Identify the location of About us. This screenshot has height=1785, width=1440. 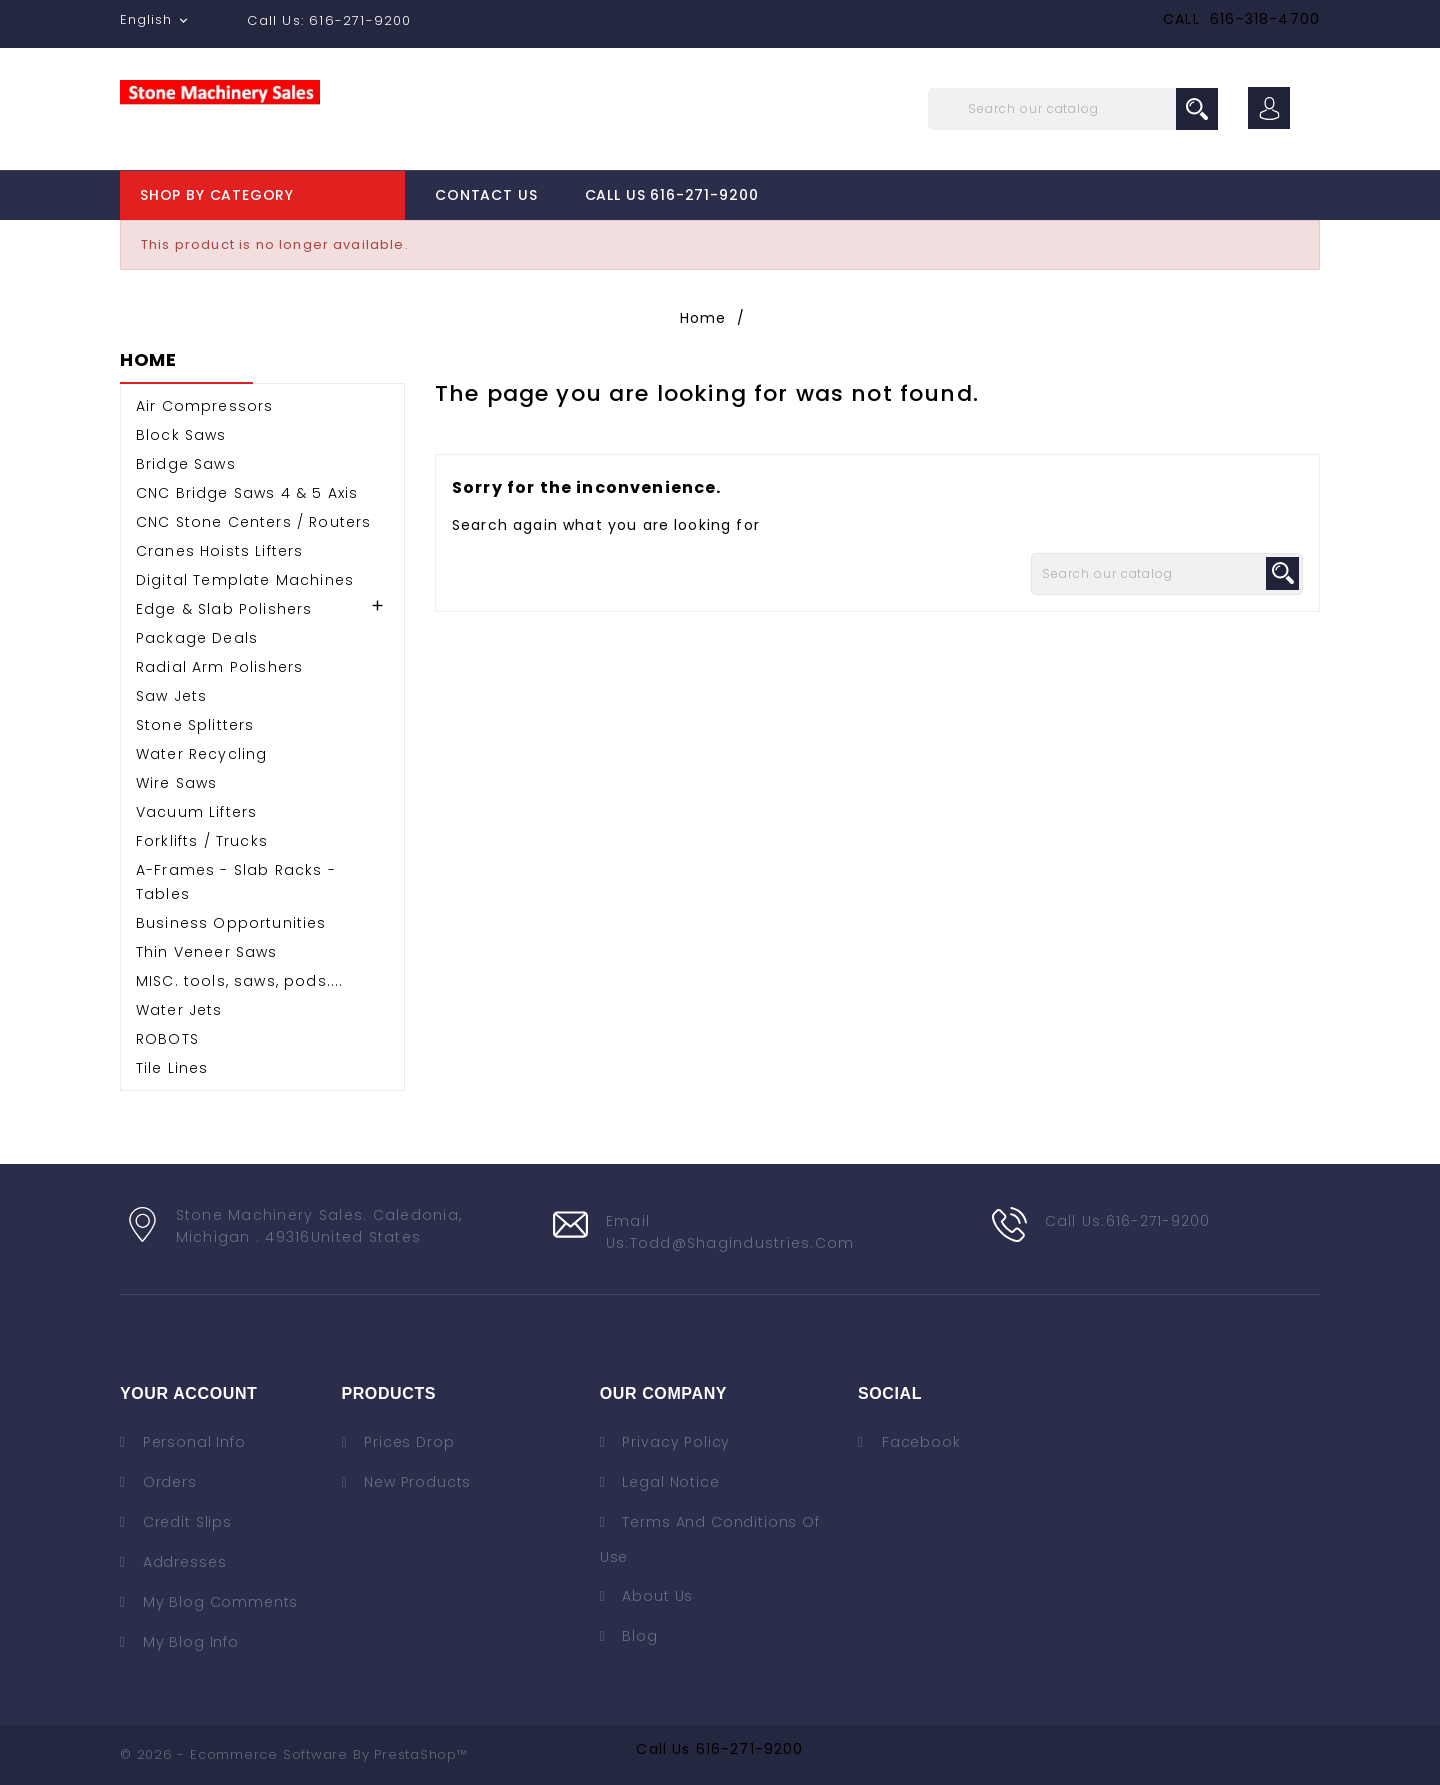
(656, 1596).